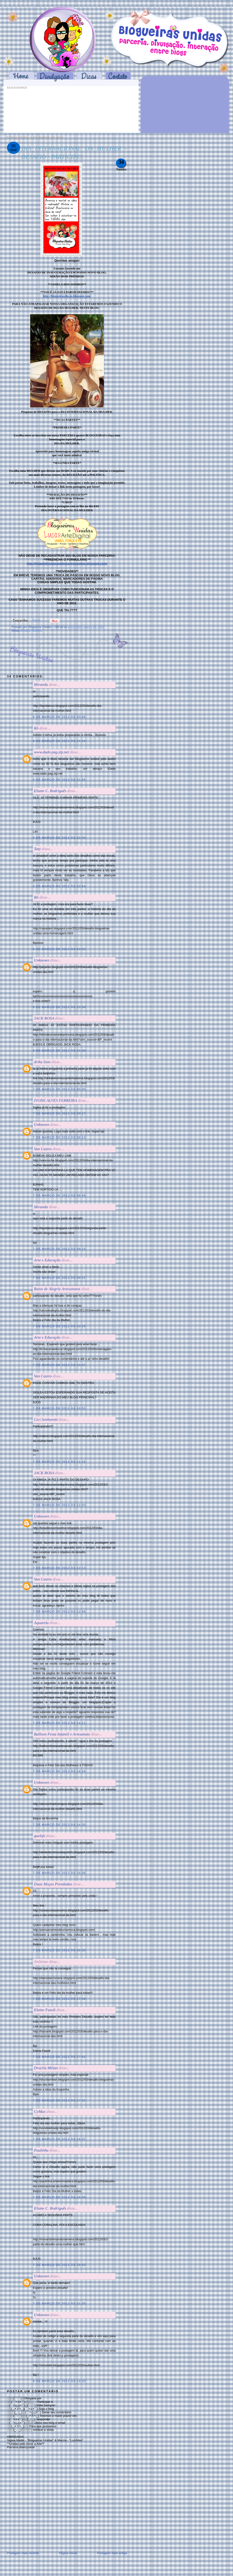 The height and width of the screenshot is (2576, 233). I want to click on Arte e Educação, so click(47, 1260).